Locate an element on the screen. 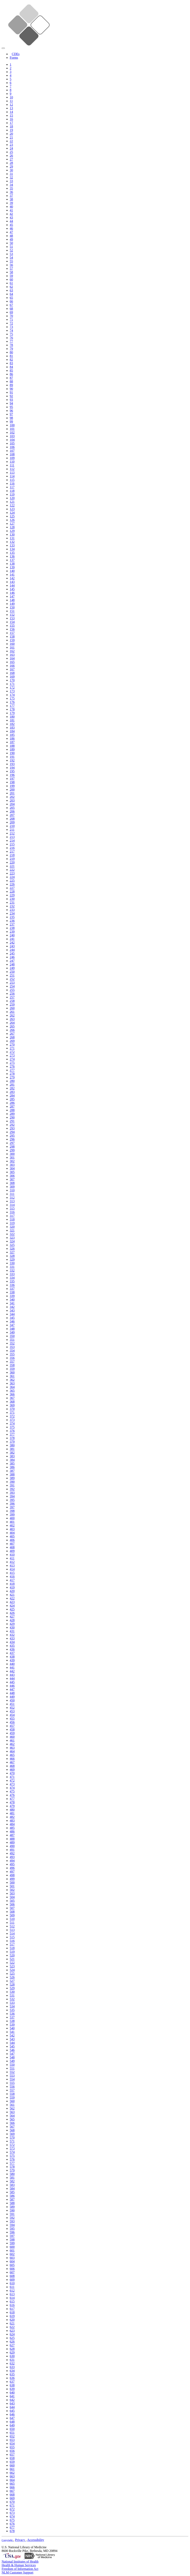  630 is located at coordinates (12, 2356).